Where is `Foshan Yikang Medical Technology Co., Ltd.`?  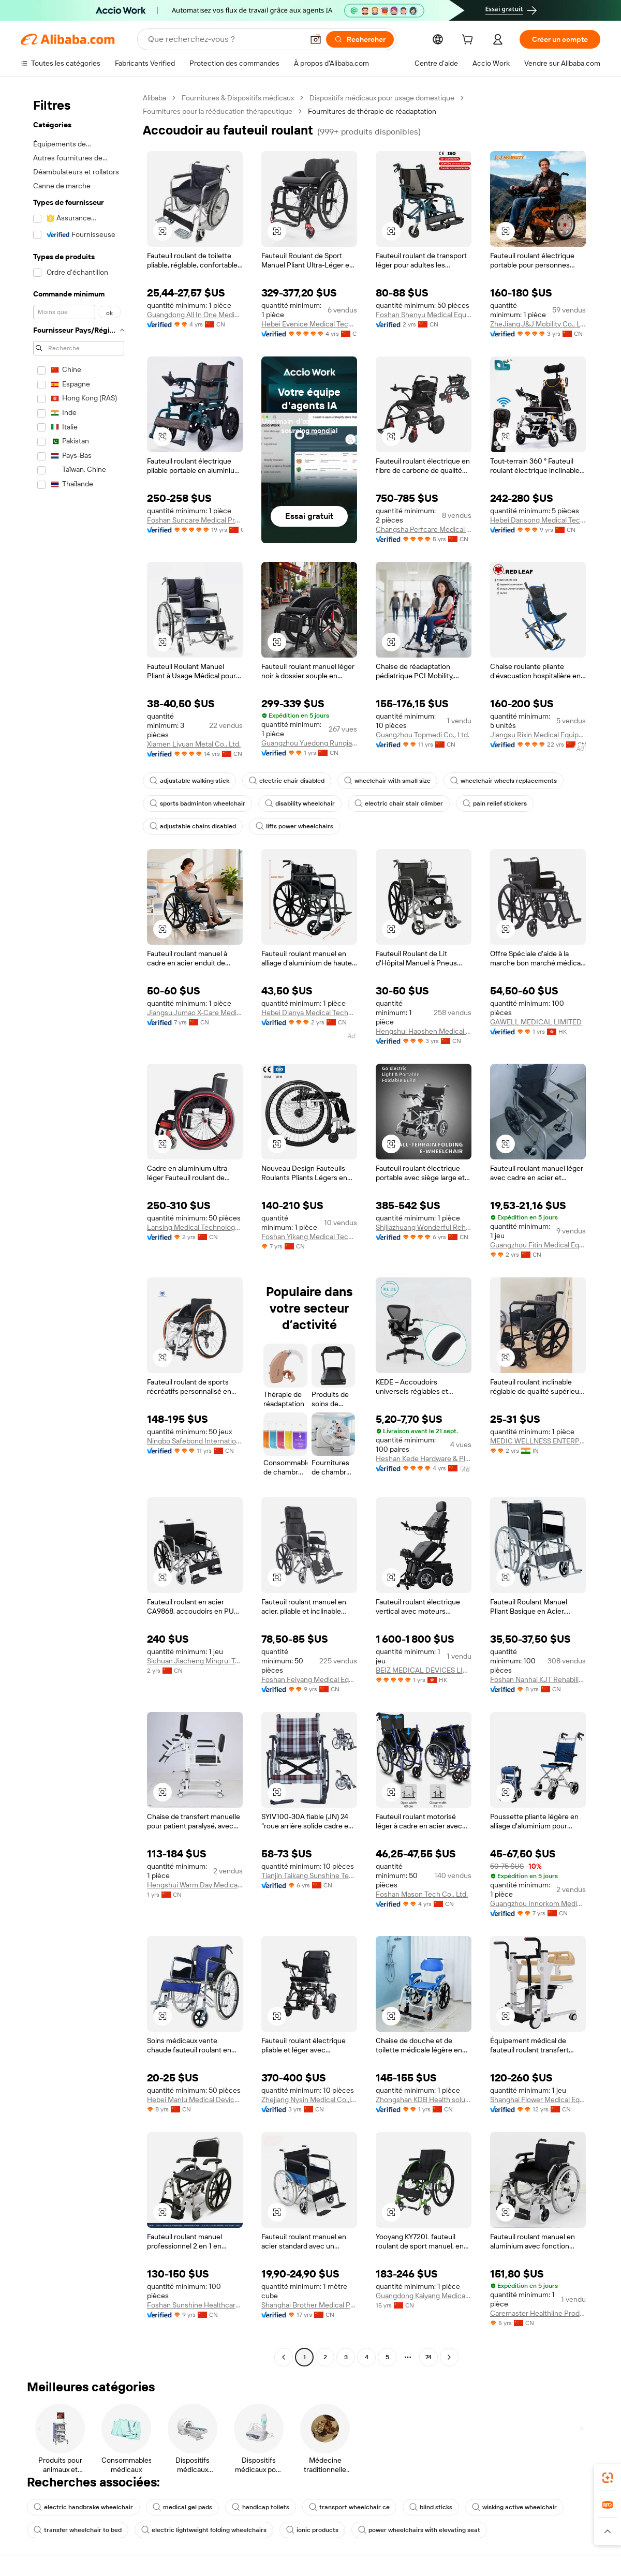 Foshan Yikang Medical Technology Co., Ltd. is located at coordinates (309, 1236).